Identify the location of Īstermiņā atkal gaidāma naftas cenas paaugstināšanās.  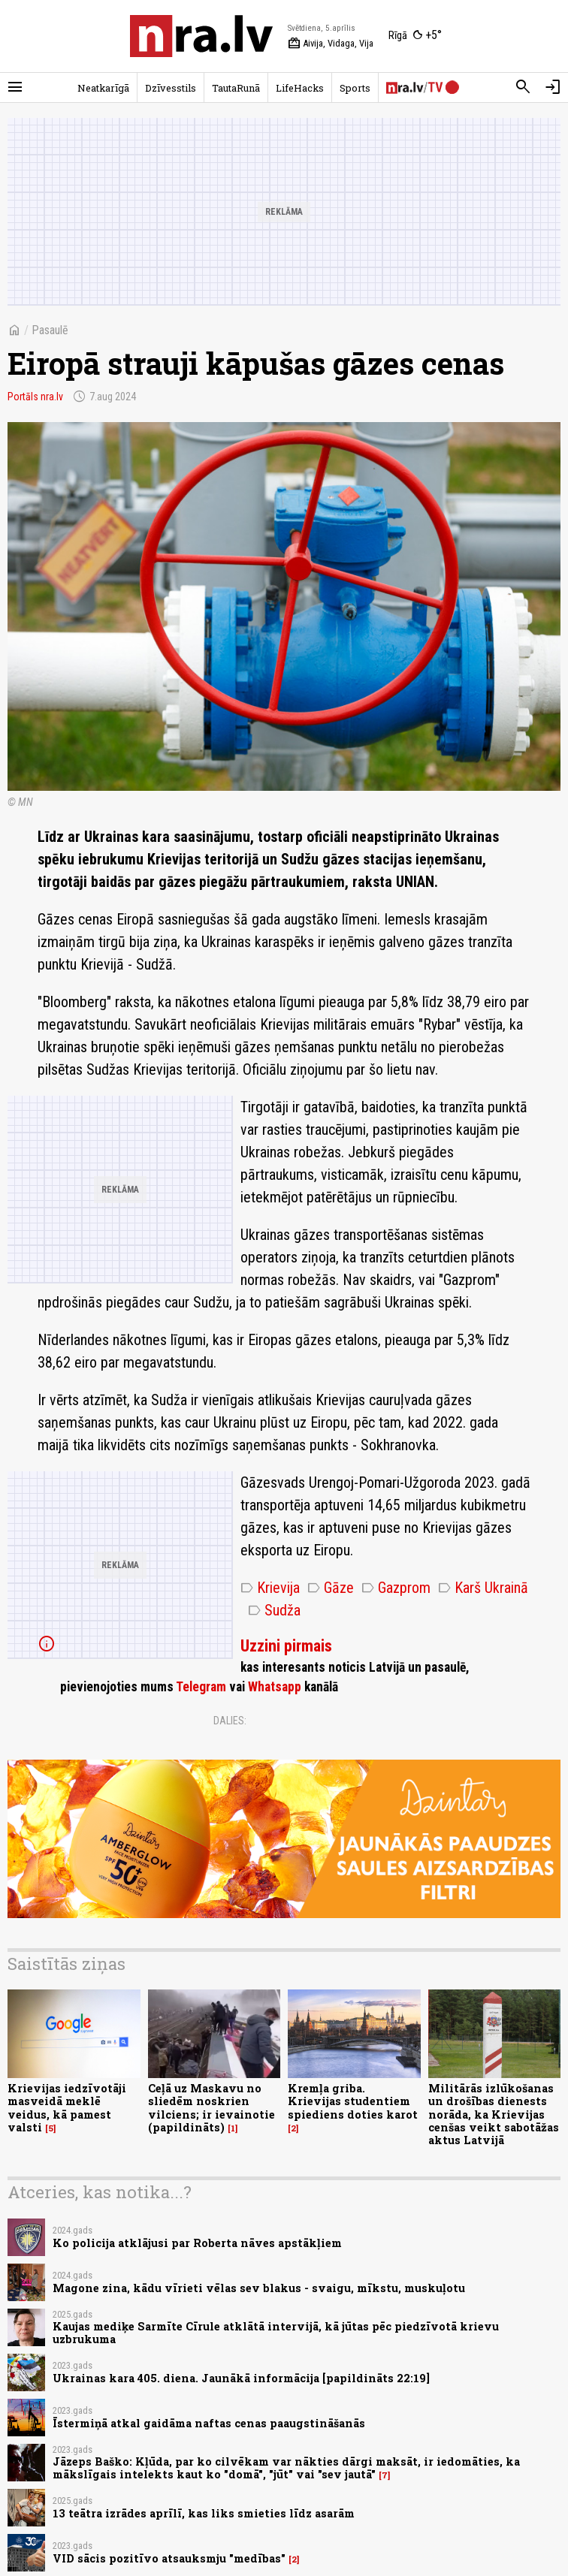
(209, 2423).